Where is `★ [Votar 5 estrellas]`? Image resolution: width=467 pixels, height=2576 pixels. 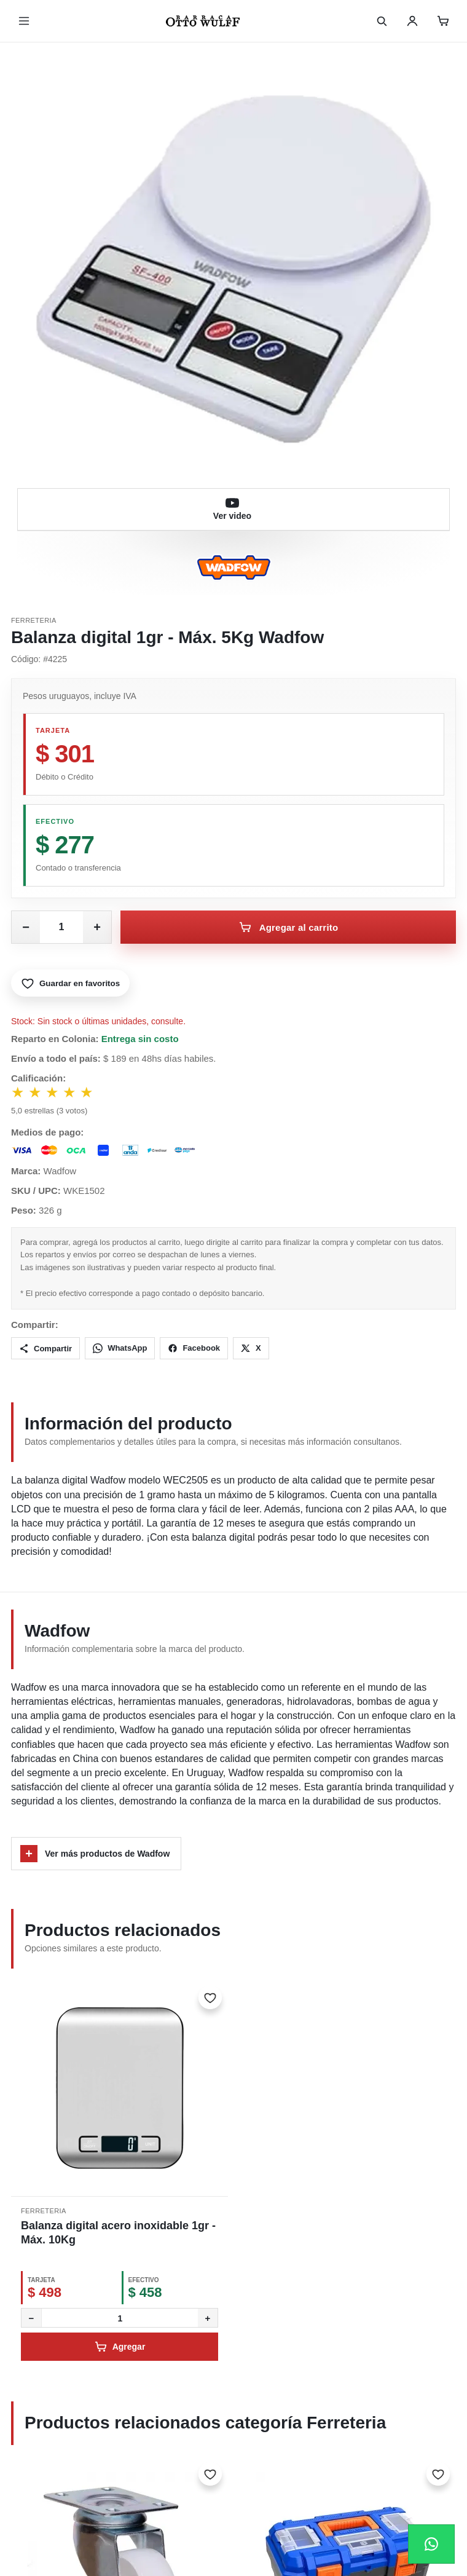 ★ [Votar 5 estrellas] is located at coordinates (87, 1092).